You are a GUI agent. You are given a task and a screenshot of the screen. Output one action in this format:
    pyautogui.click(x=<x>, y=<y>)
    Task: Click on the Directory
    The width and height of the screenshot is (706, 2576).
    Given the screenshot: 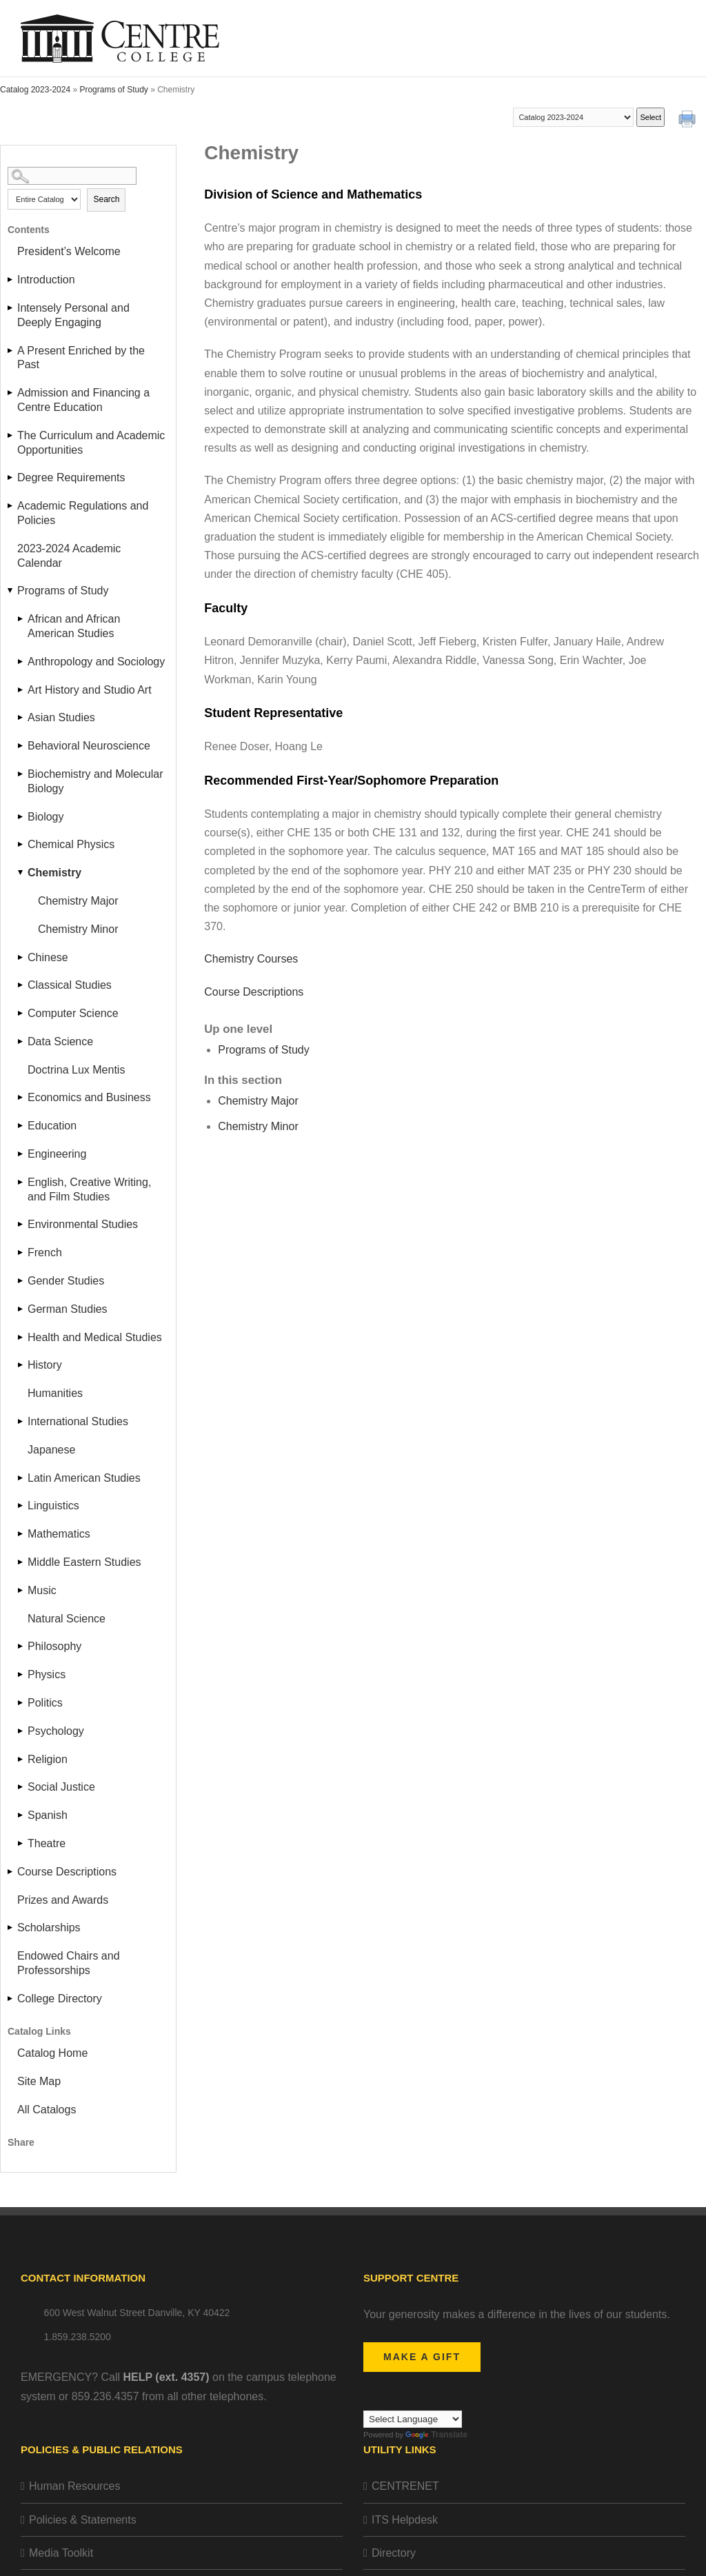 What is the action you would take?
    pyautogui.click(x=394, y=2553)
    